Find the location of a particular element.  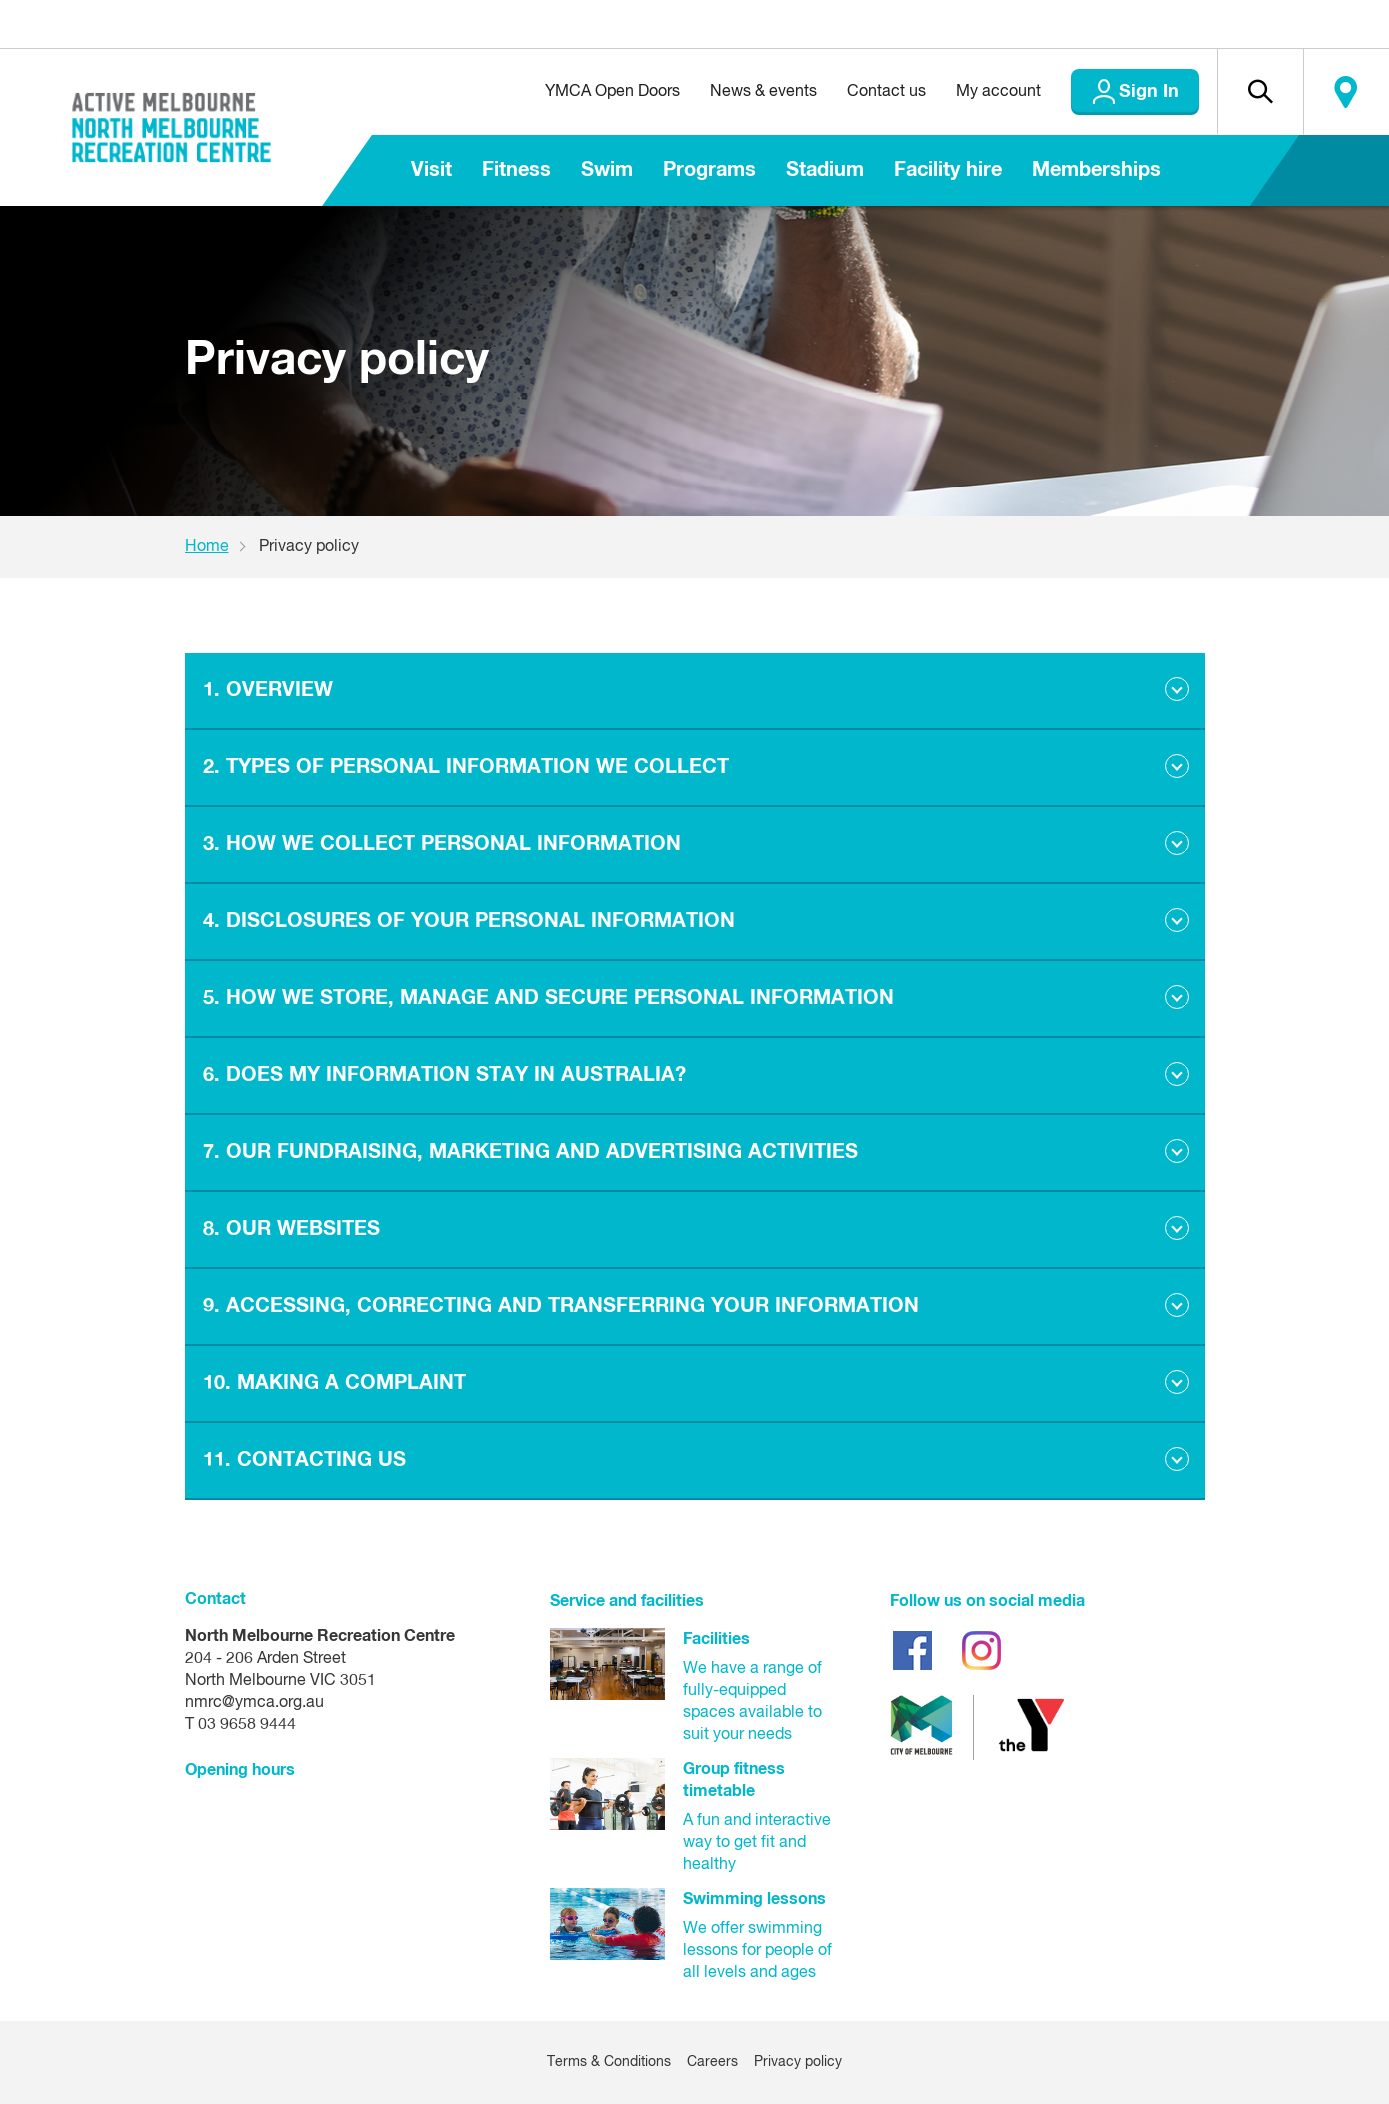

Terms & Conditions is located at coordinates (609, 2062).